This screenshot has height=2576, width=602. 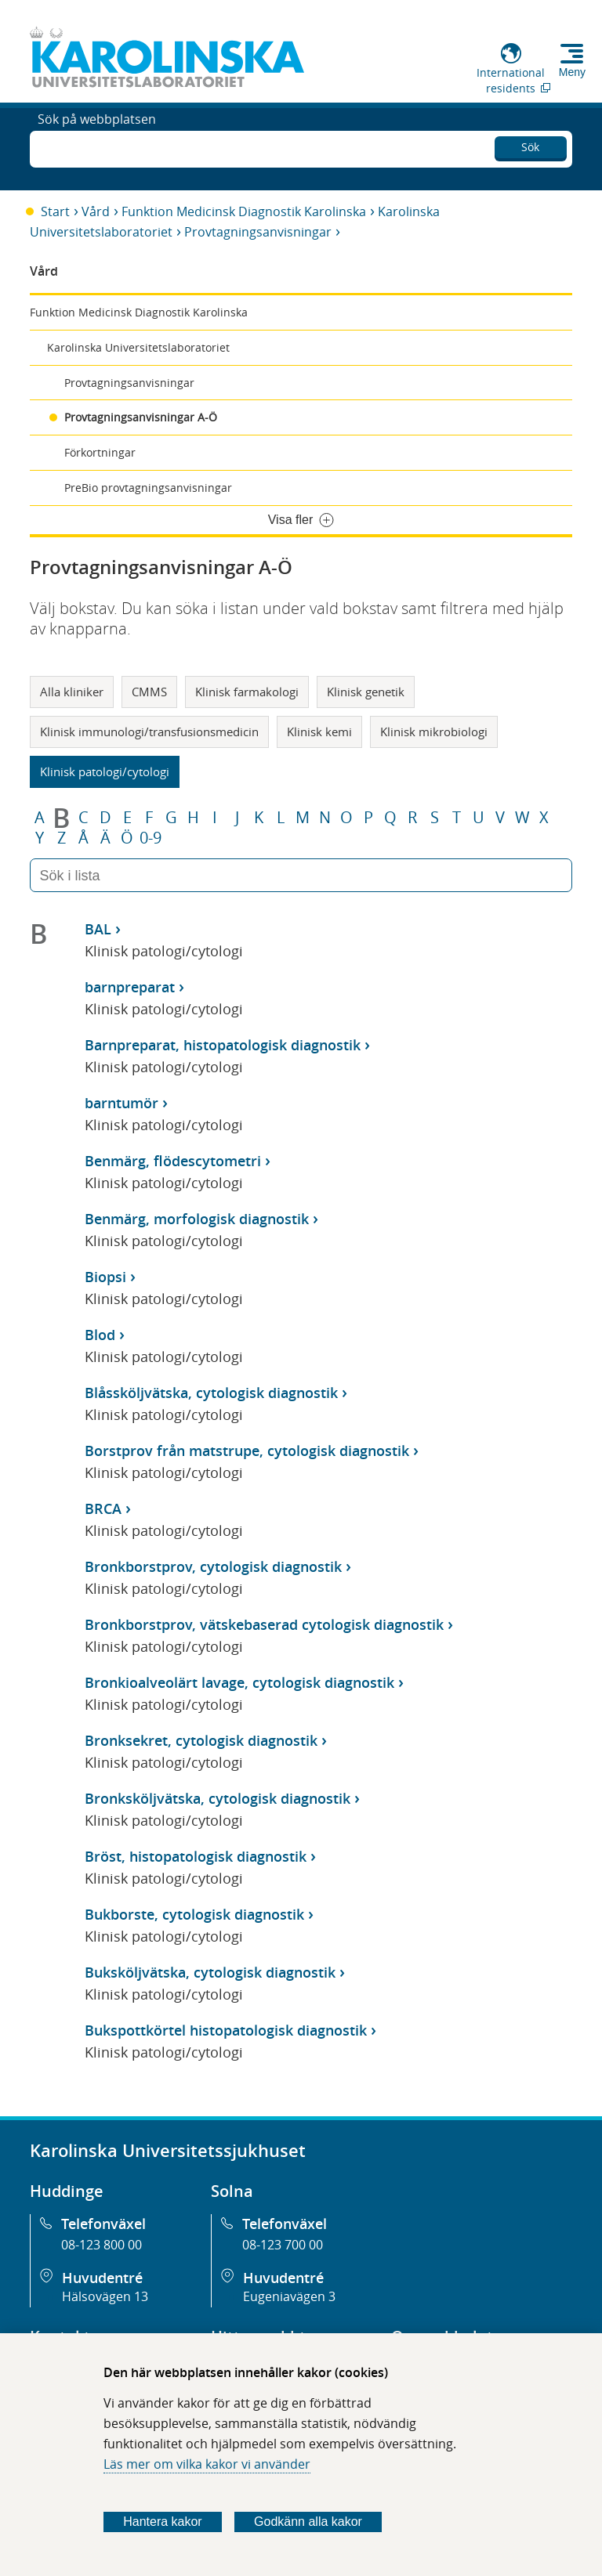 I want to click on Klinisk kemi, so click(x=319, y=731).